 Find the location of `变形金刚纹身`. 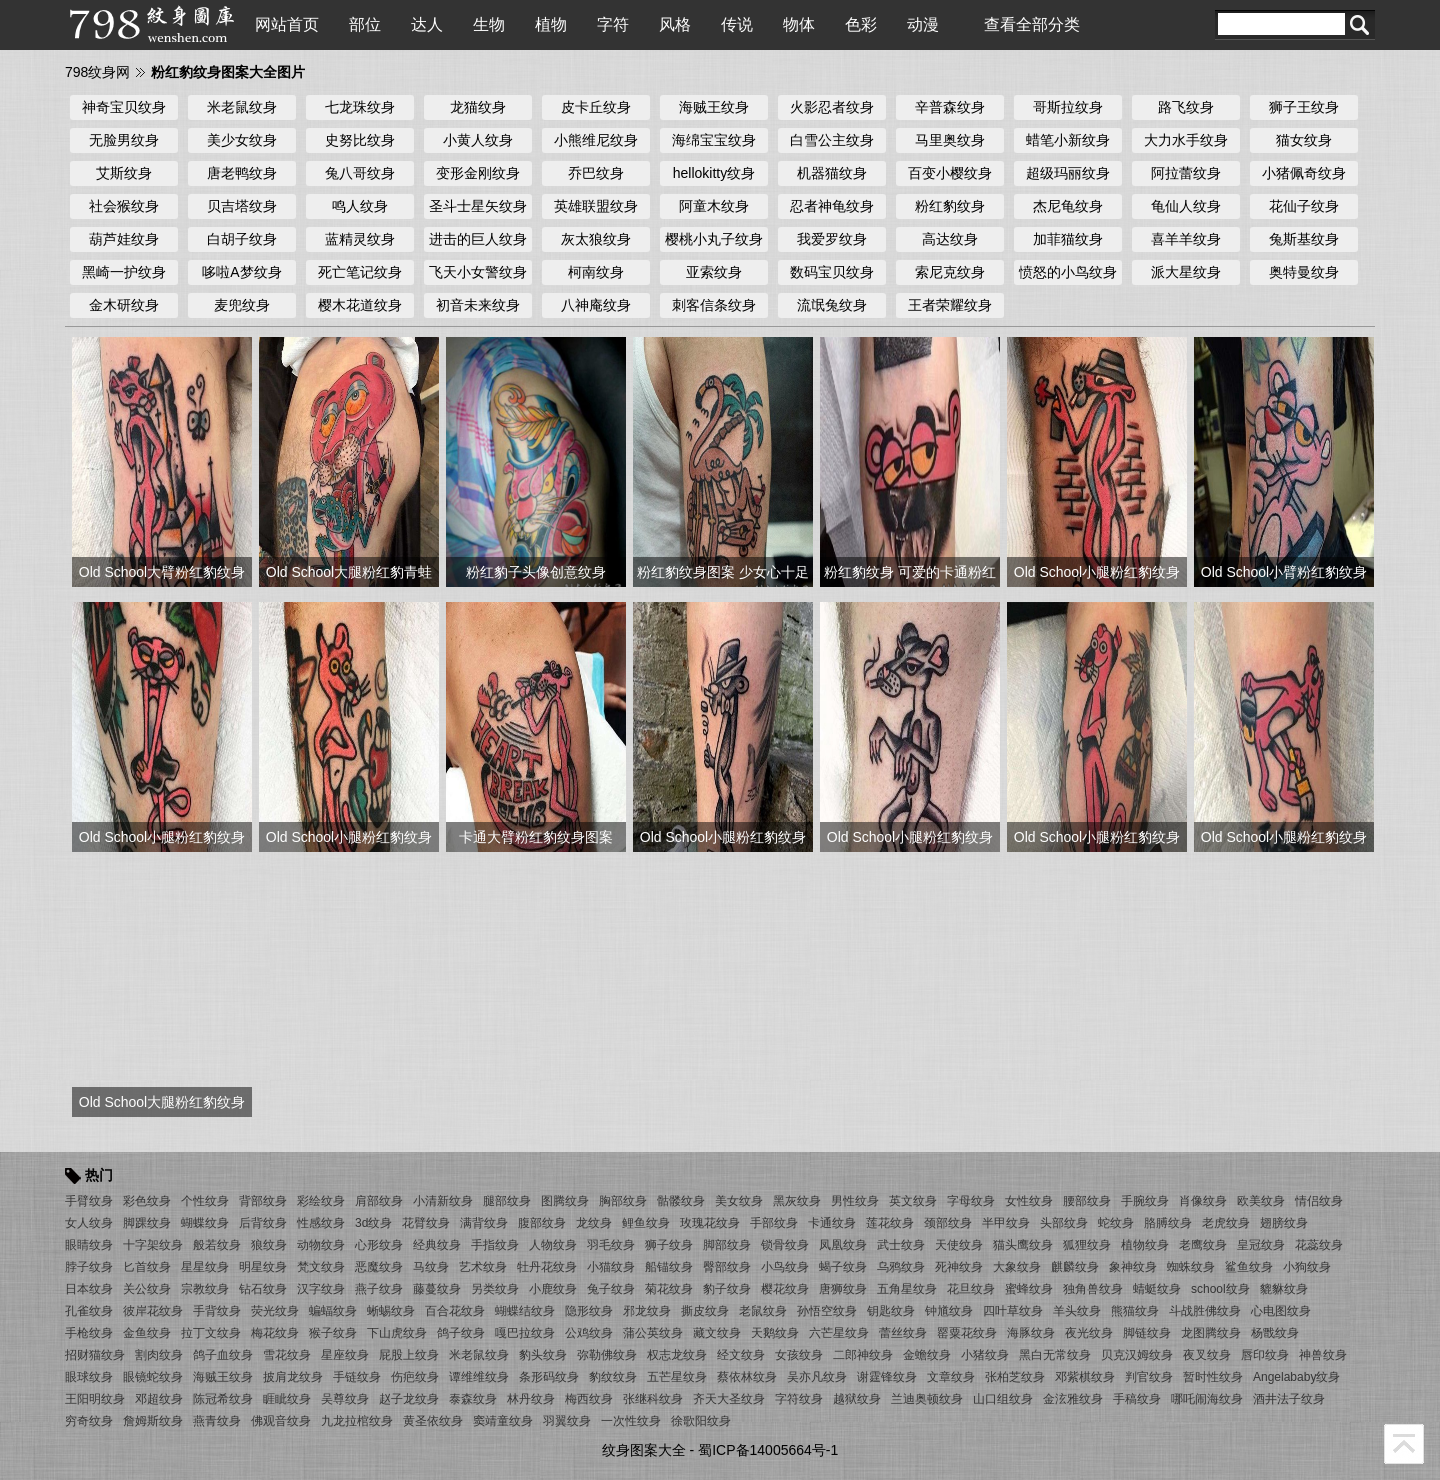

变形金刚纹身 is located at coordinates (478, 173).